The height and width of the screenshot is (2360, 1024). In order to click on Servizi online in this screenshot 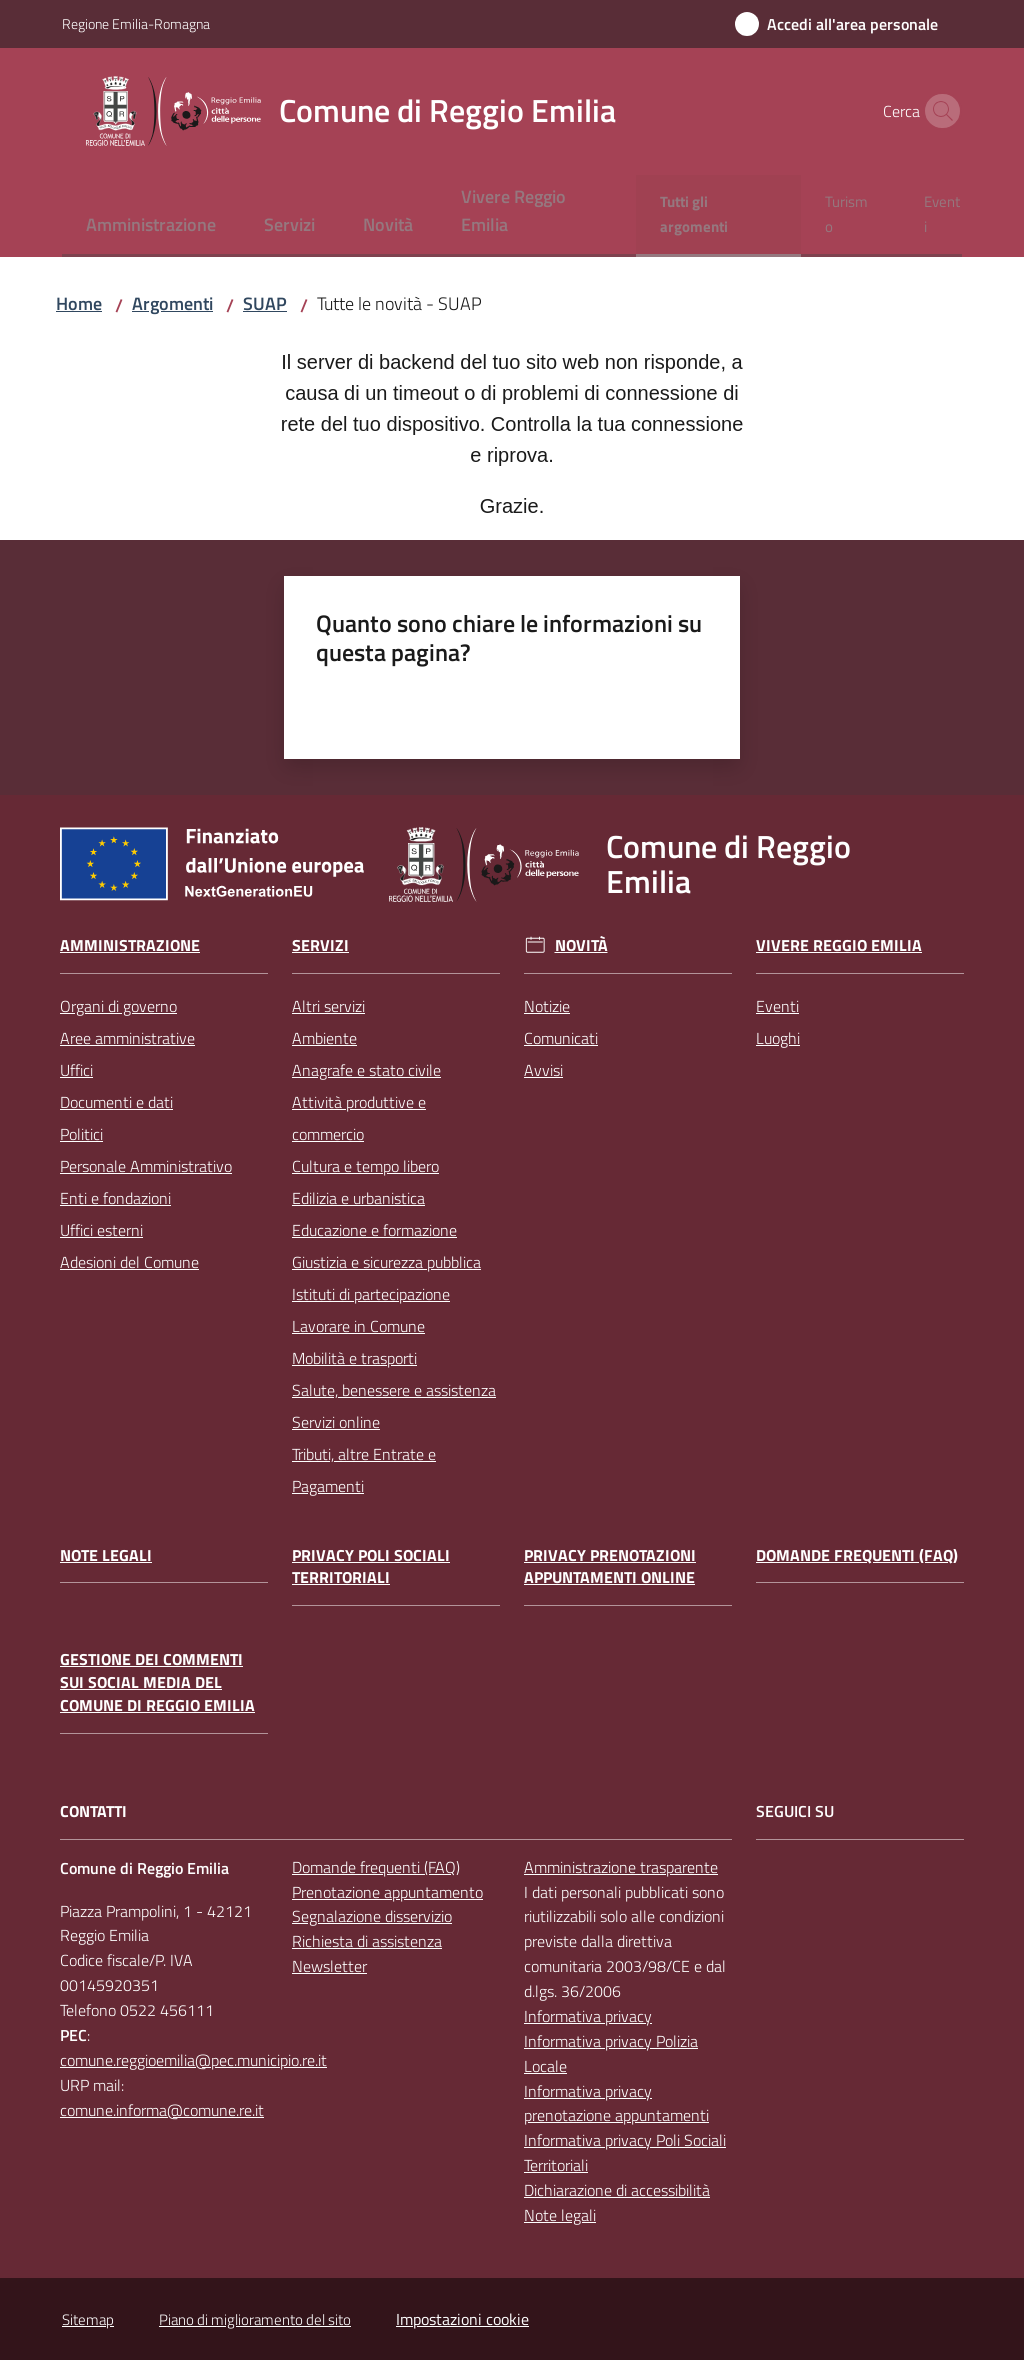, I will do `click(336, 1422)`.